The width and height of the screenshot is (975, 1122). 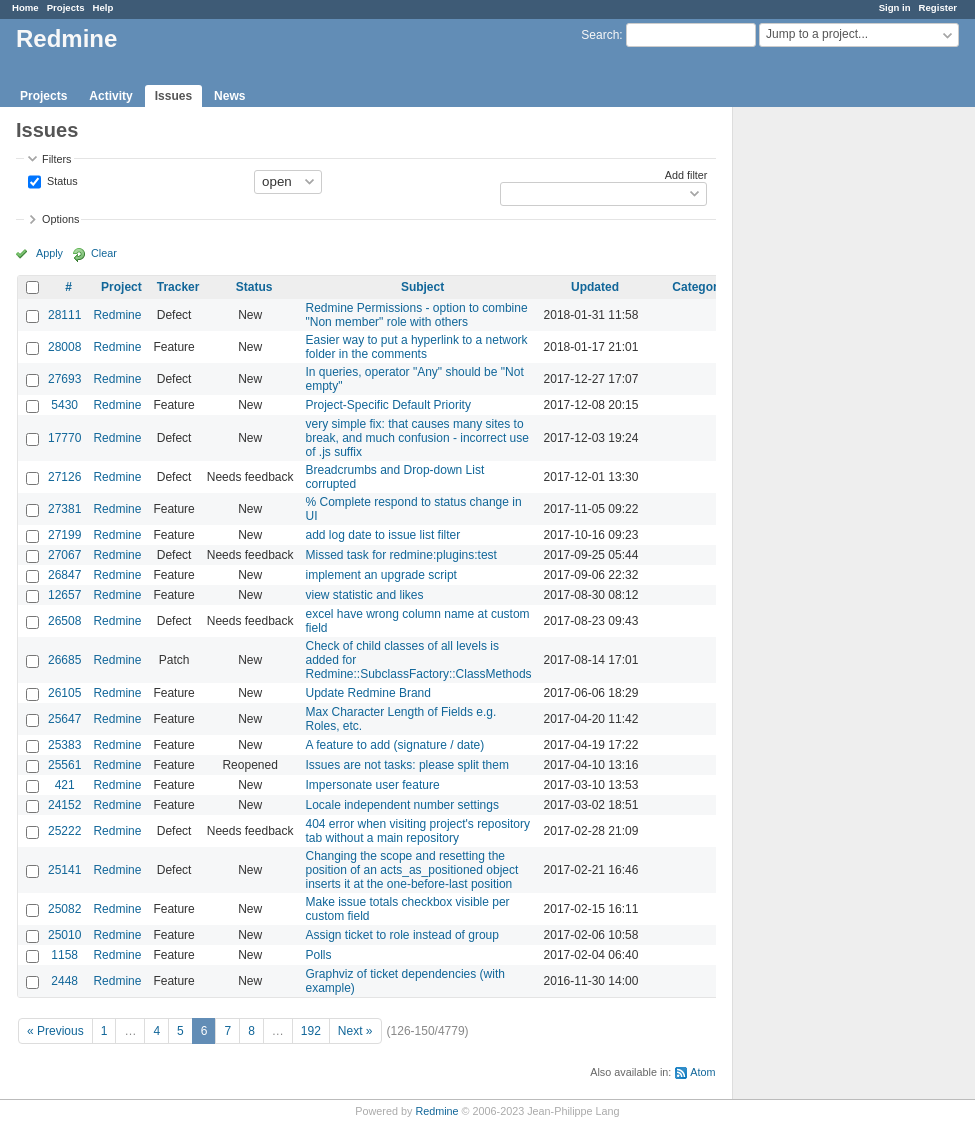 What do you see at coordinates (938, 7) in the screenshot?
I see `Register` at bounding box center [938, 7].